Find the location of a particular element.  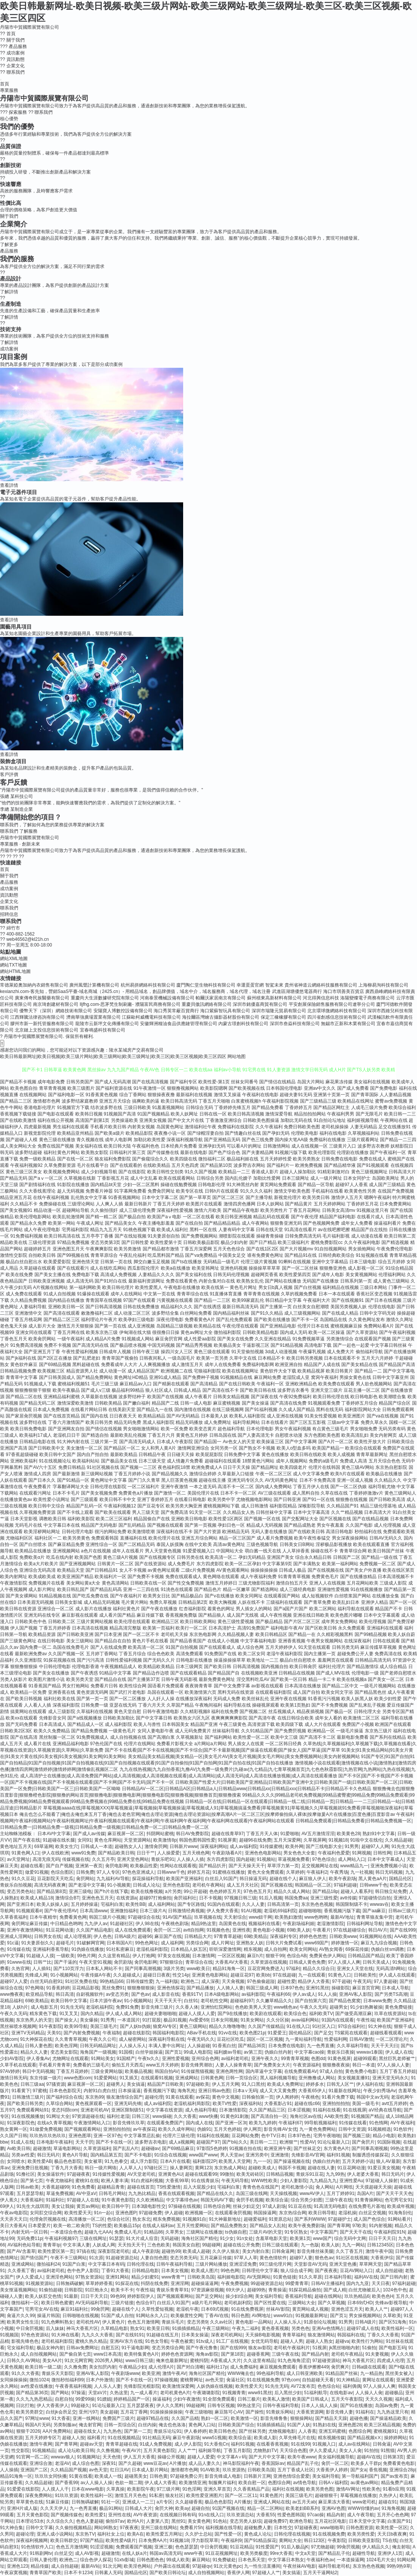

福利在线公开视频 is located at coordinates (55, 1120).